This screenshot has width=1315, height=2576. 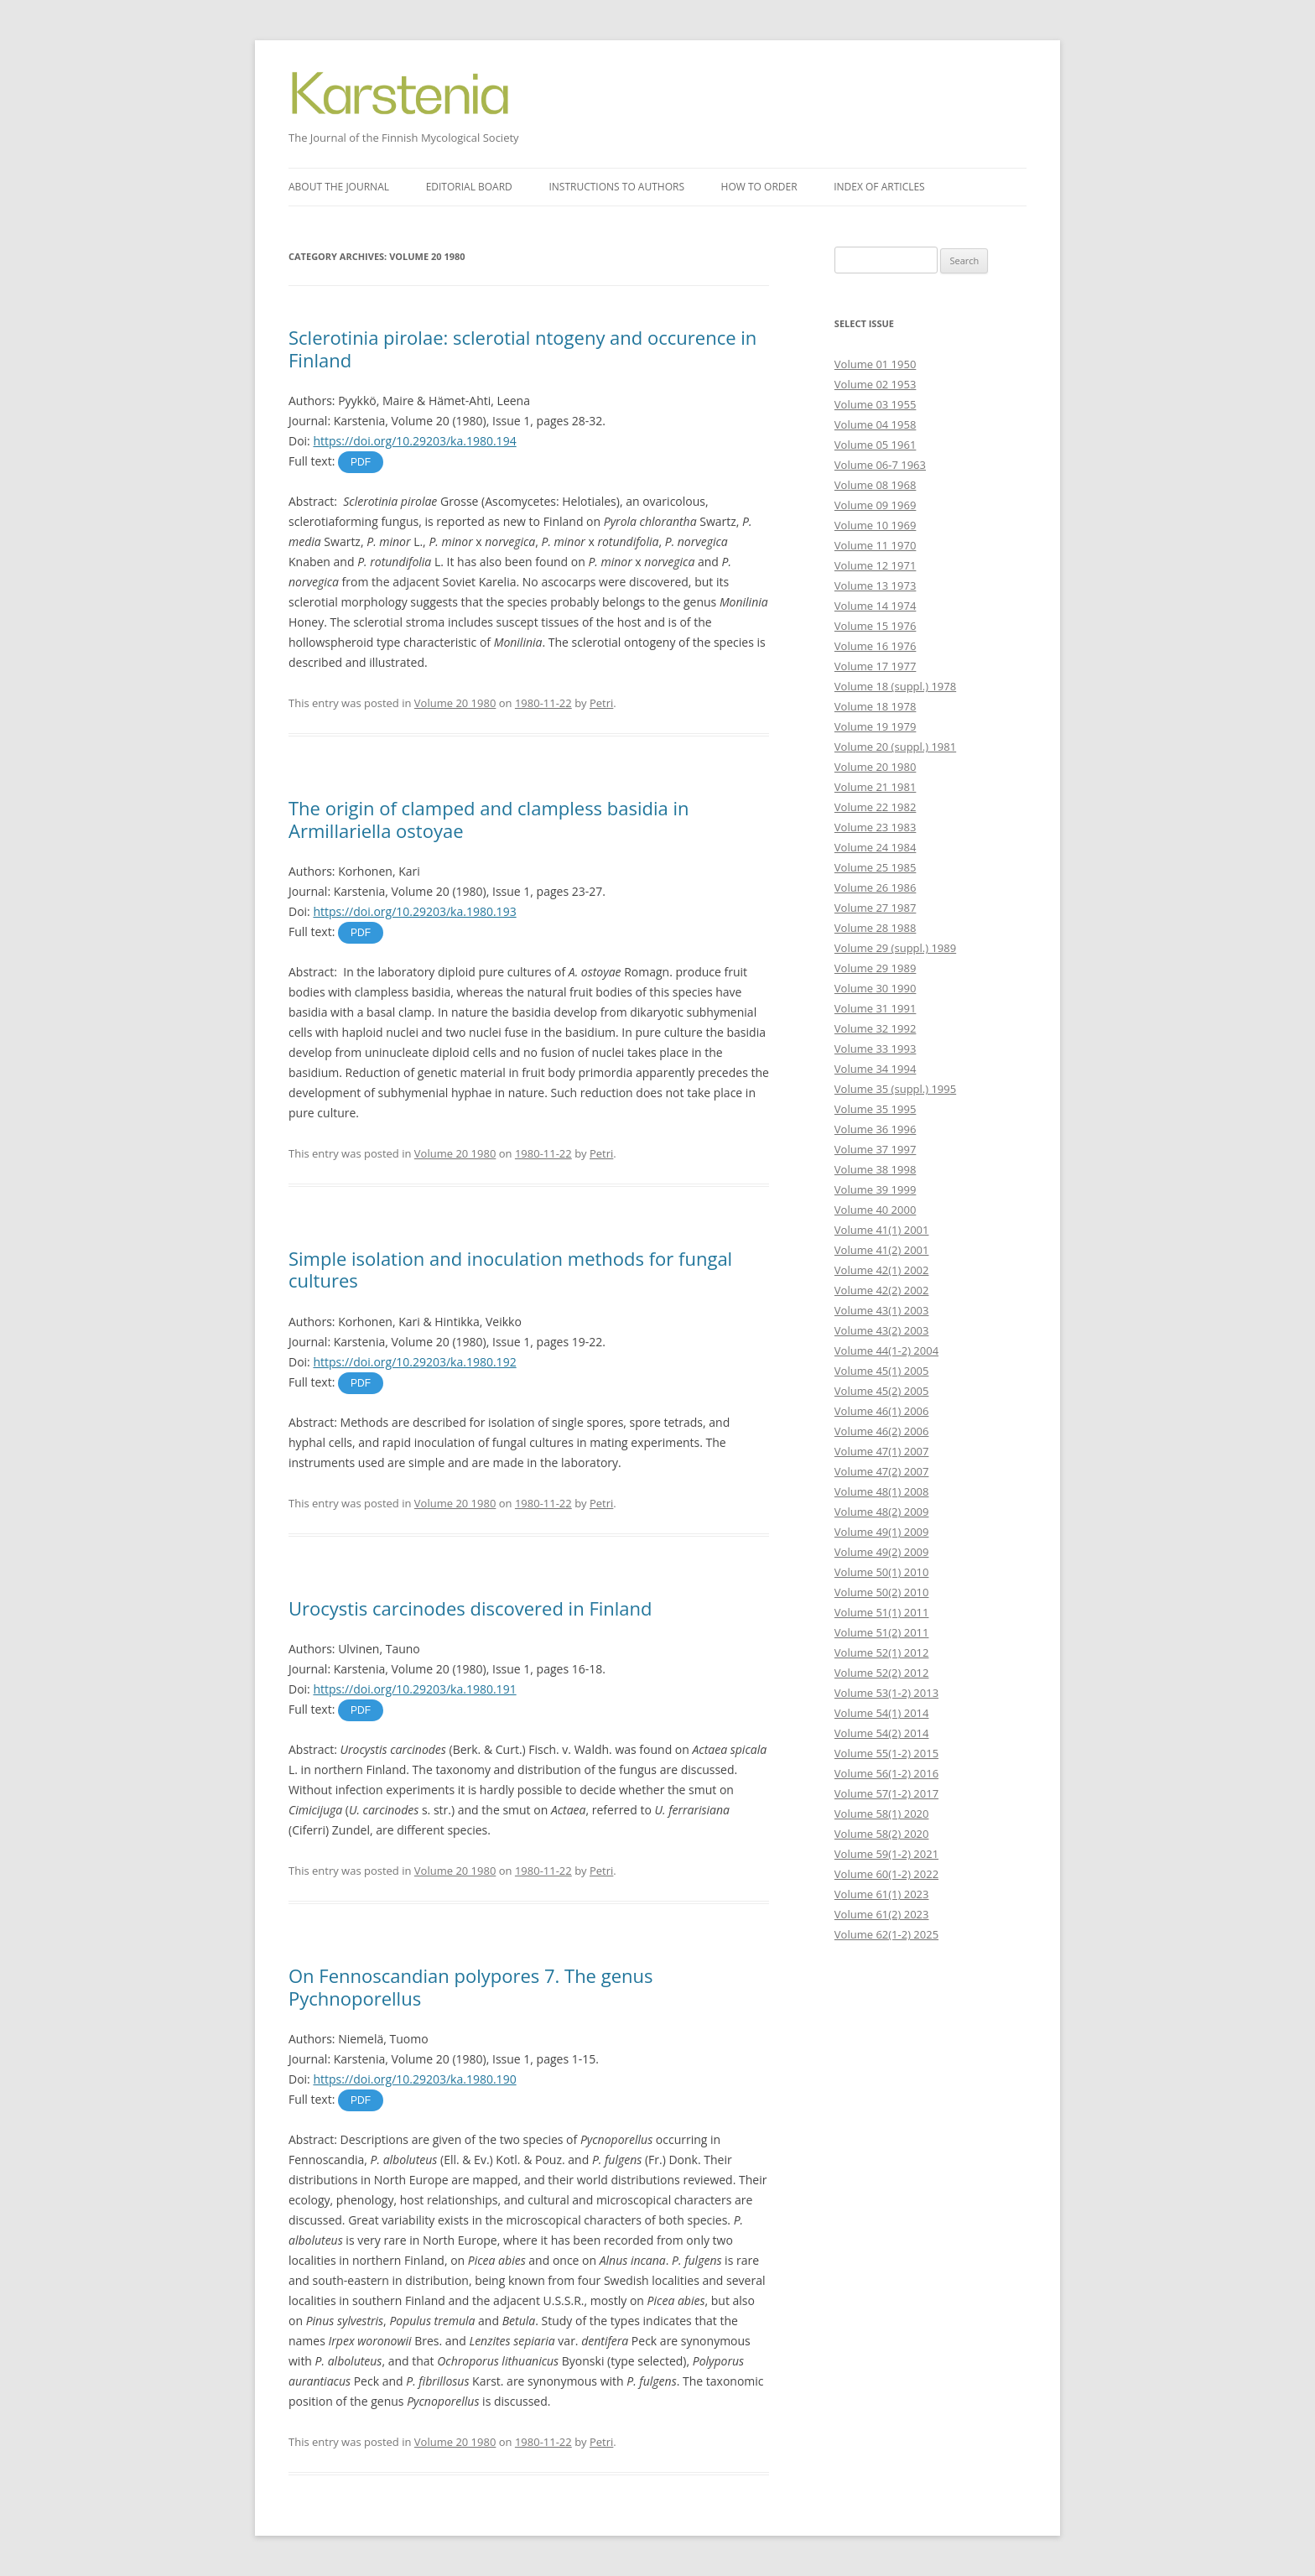 I want to click on Volume 20 (suppl.) 1981, so click(x=895, y=746).